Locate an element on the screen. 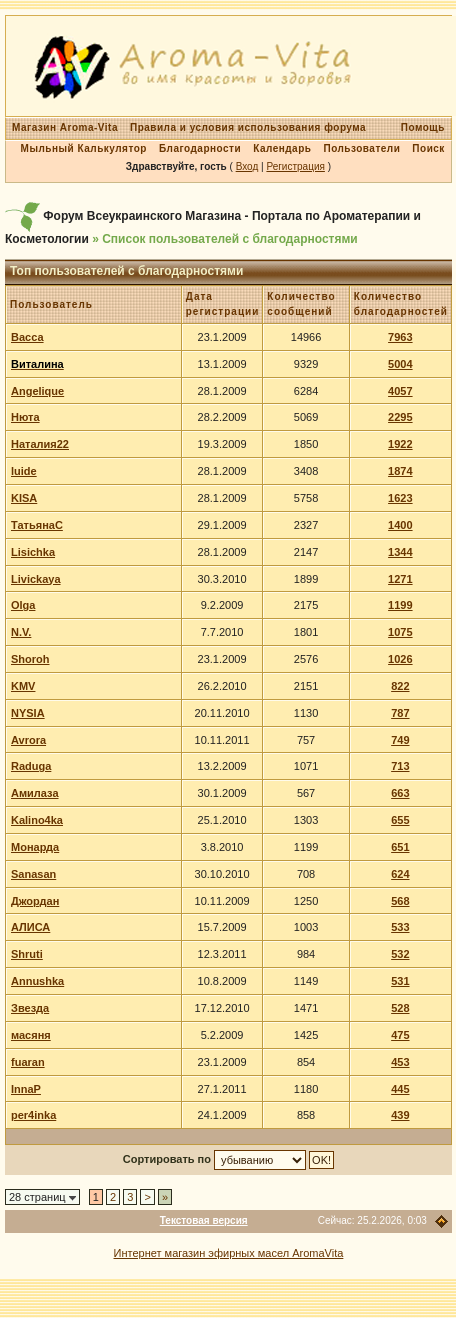 This screenshot has width=456, height=1318. Амилаза is located at coordinates (35, 793).